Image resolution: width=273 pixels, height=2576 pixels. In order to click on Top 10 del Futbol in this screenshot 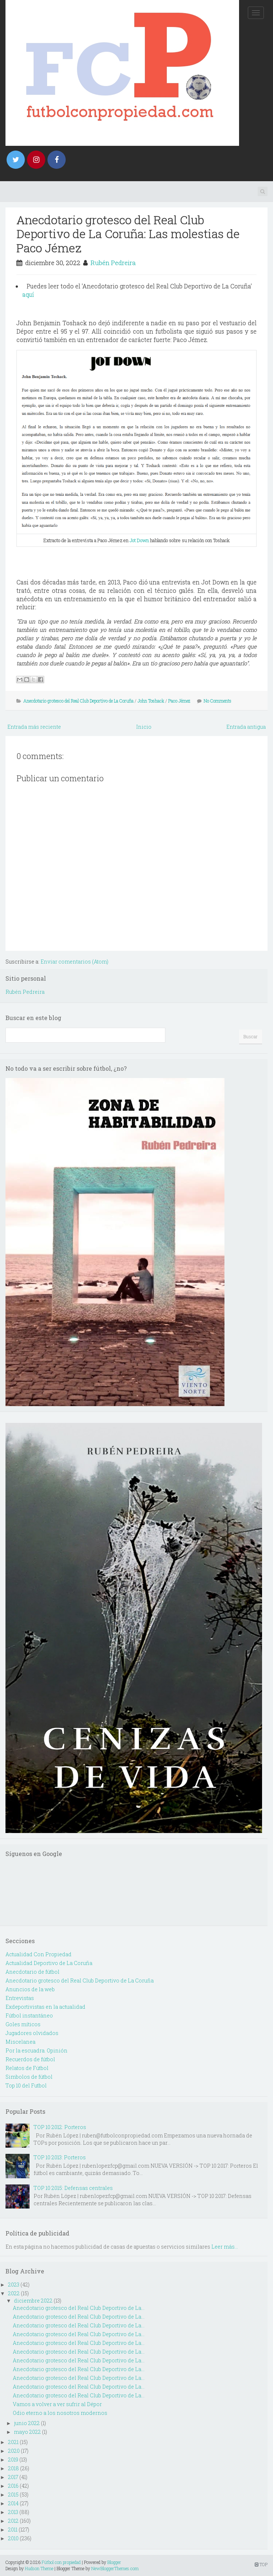, I will do `click(26, 2085)`.